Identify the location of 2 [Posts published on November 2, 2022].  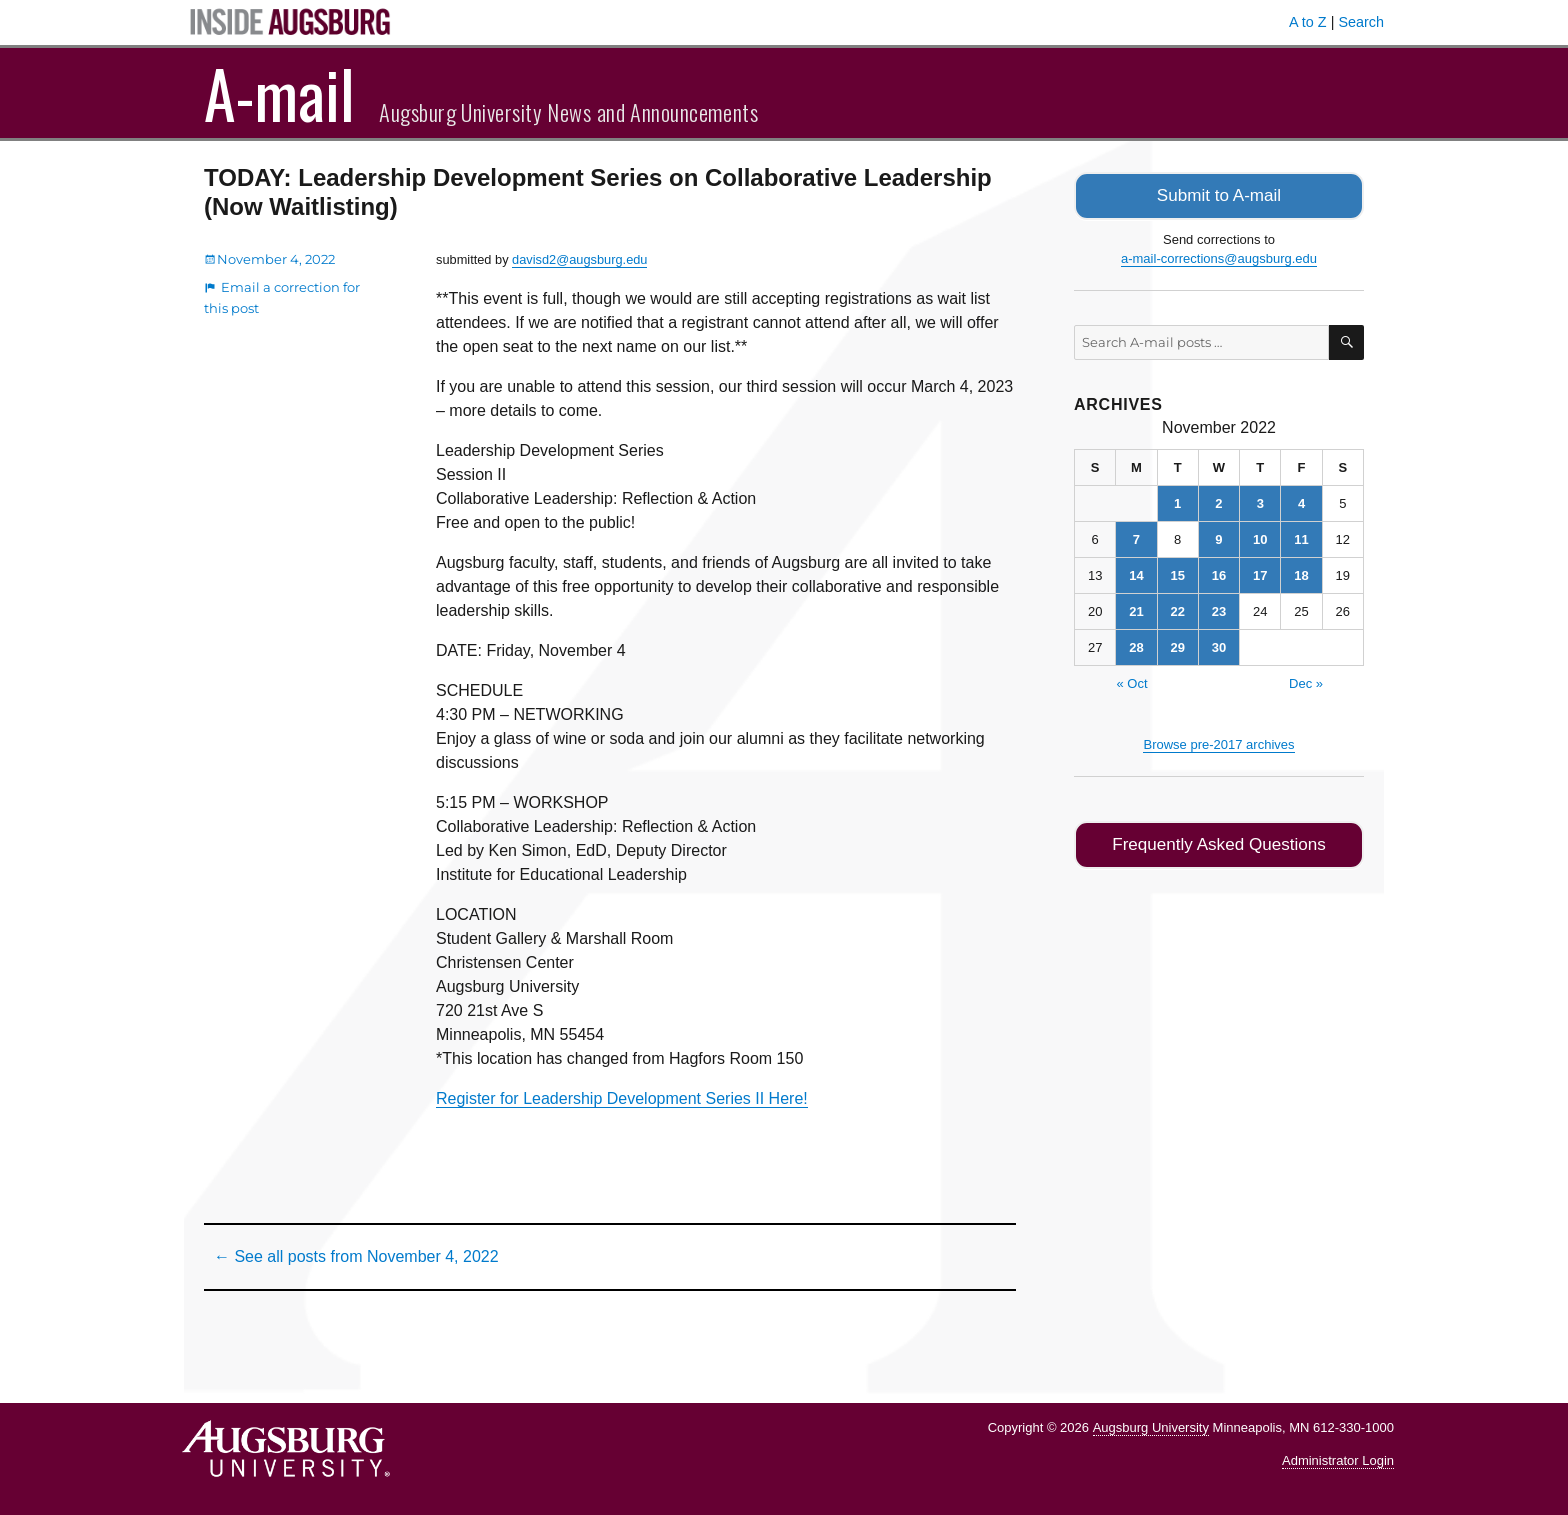
(1218, 501).